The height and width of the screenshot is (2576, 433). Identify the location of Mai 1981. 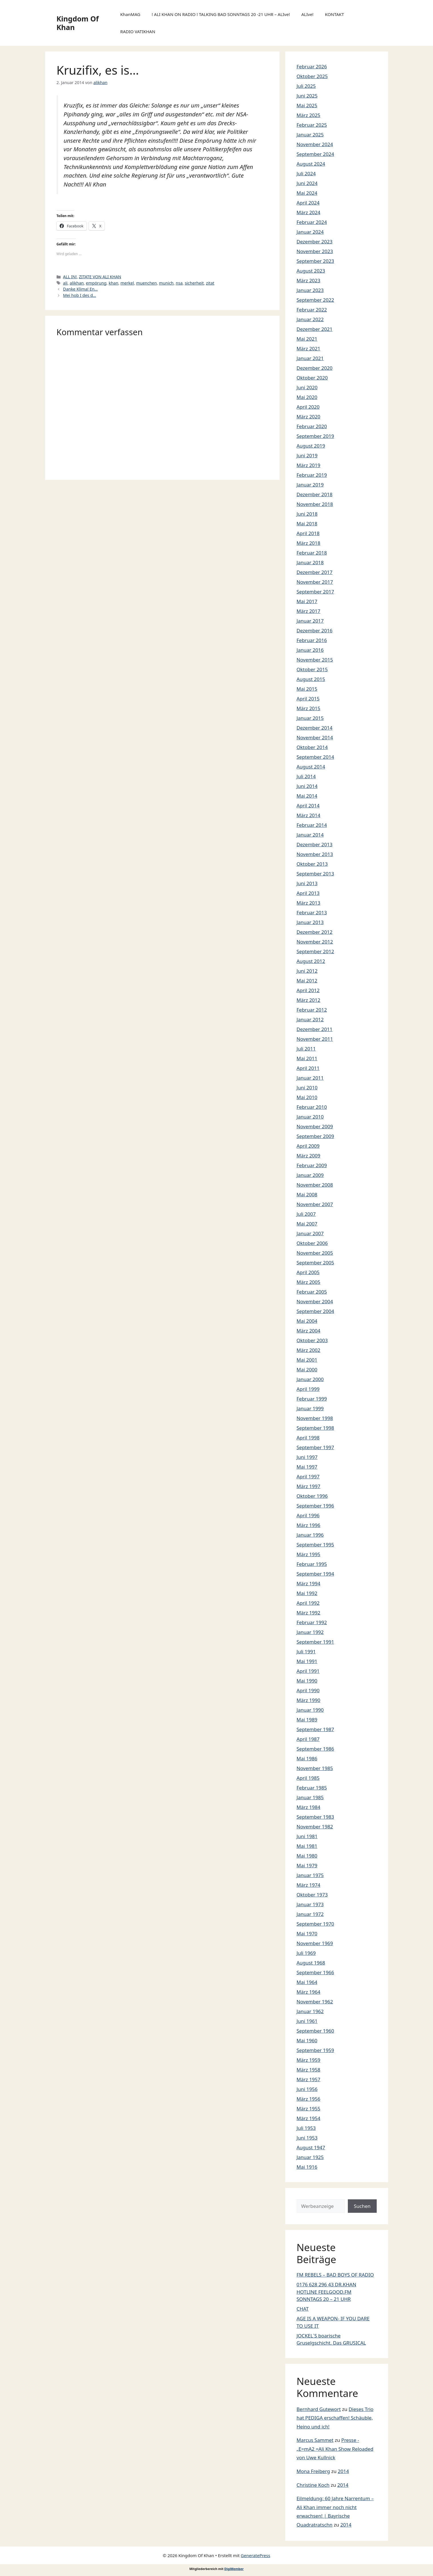
(307, 1846).